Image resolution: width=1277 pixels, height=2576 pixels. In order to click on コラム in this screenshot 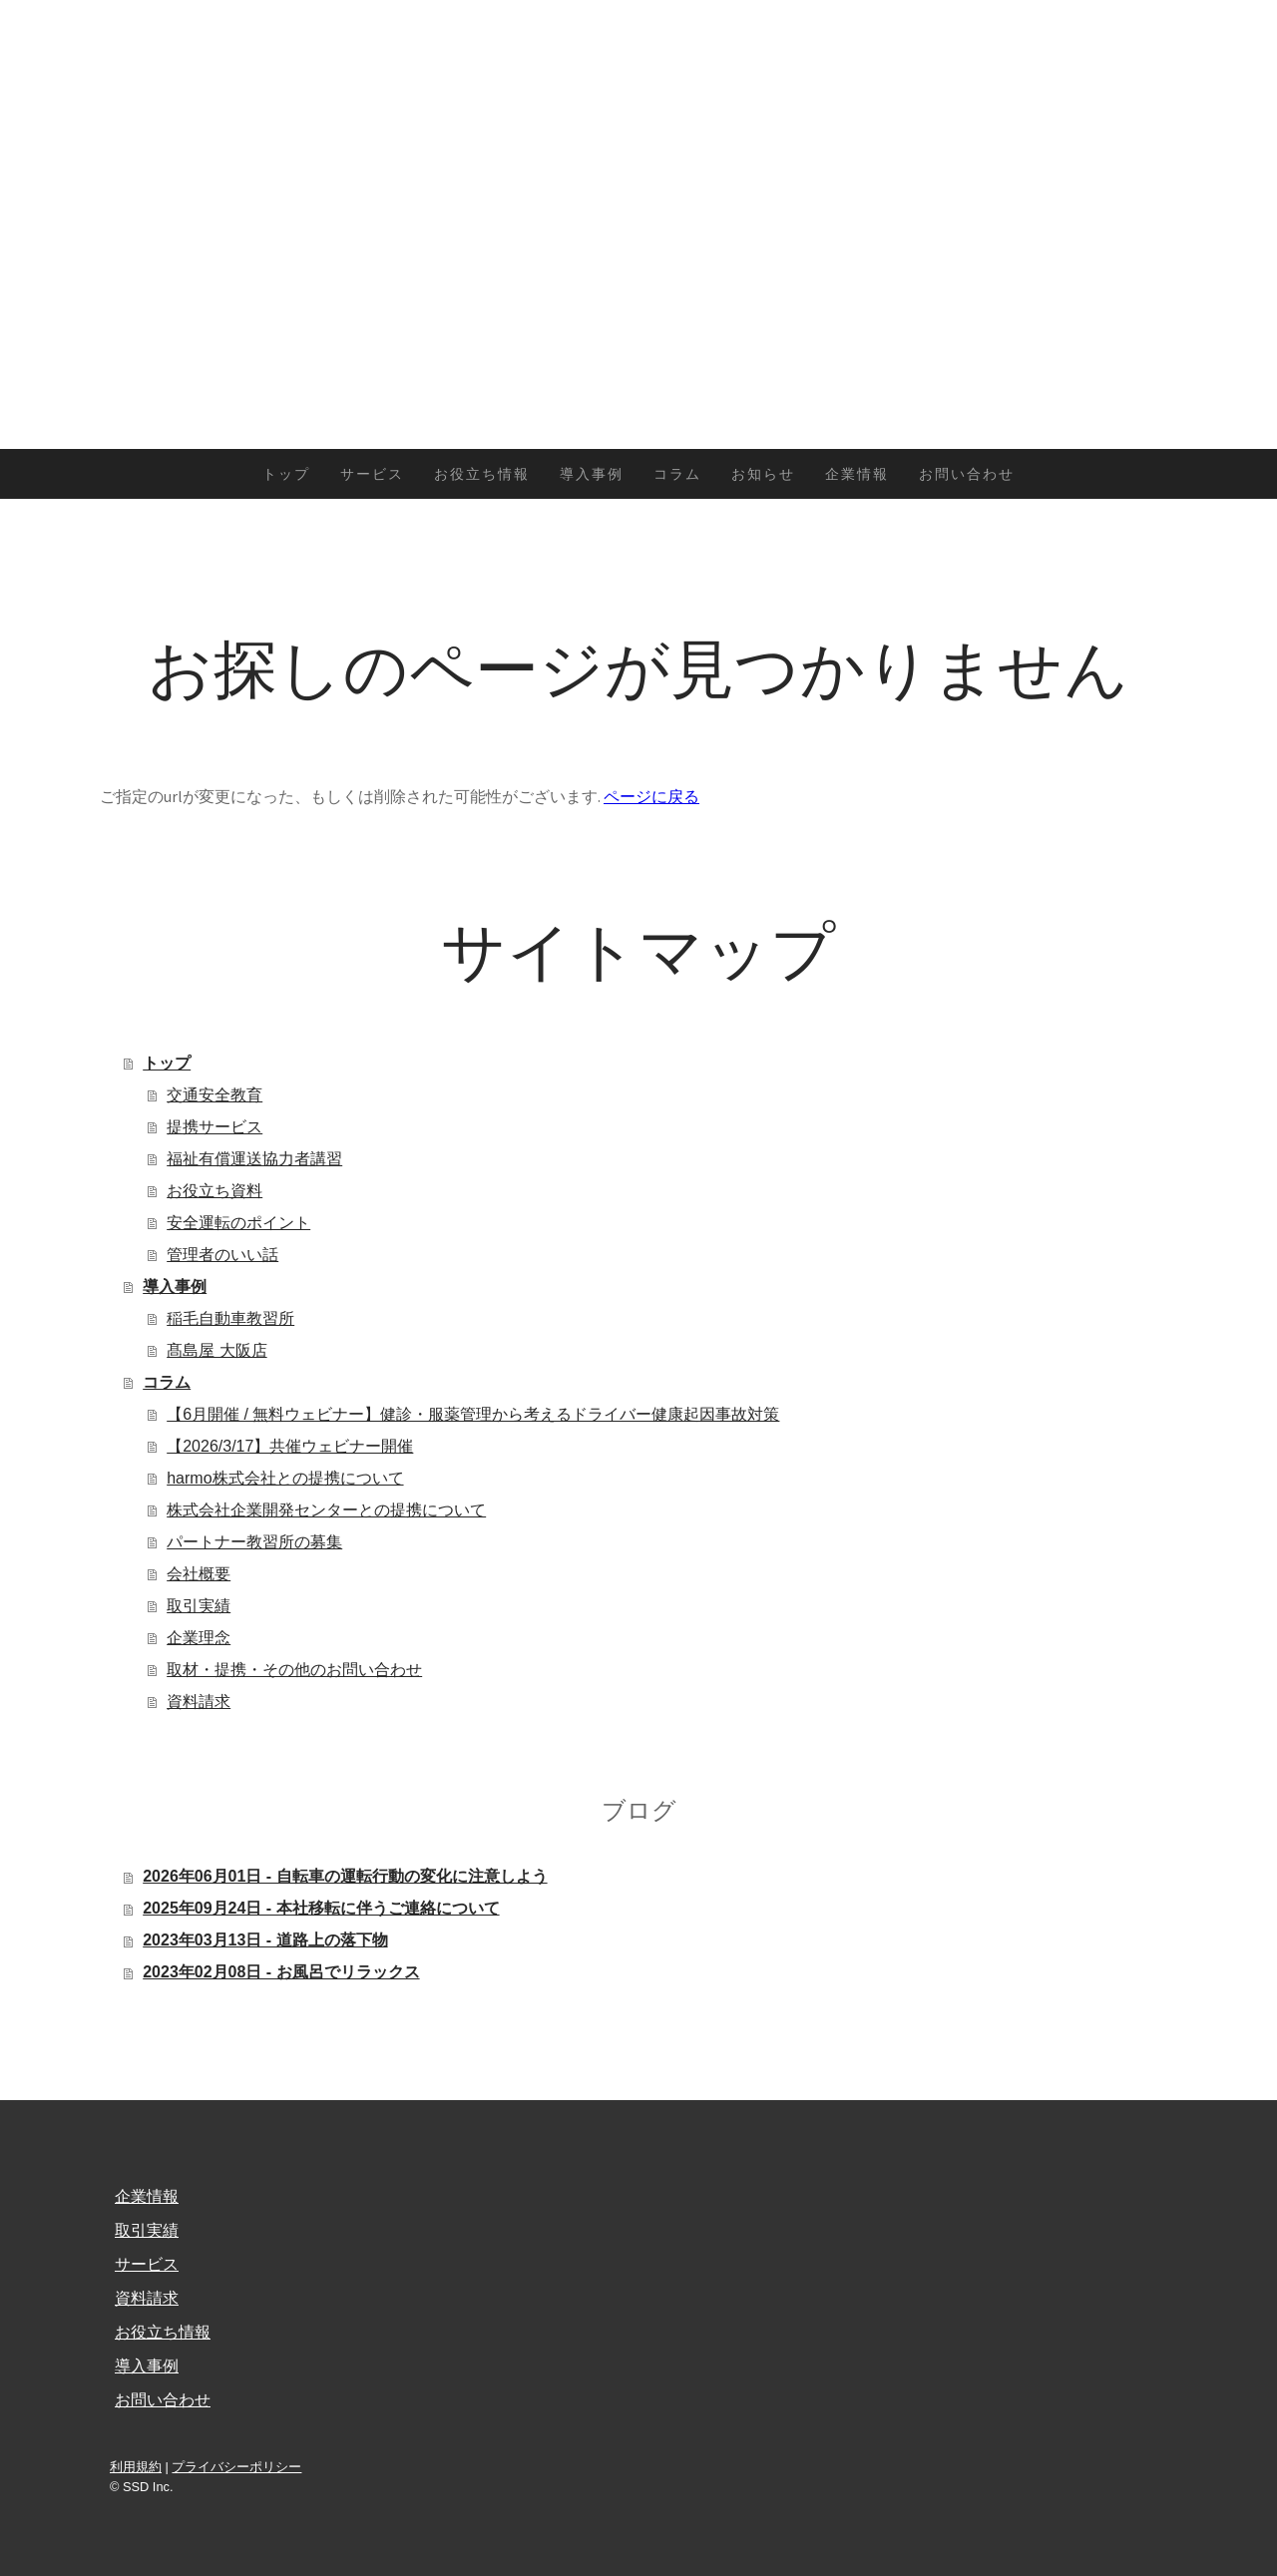, I will do `click(677, 474)`.